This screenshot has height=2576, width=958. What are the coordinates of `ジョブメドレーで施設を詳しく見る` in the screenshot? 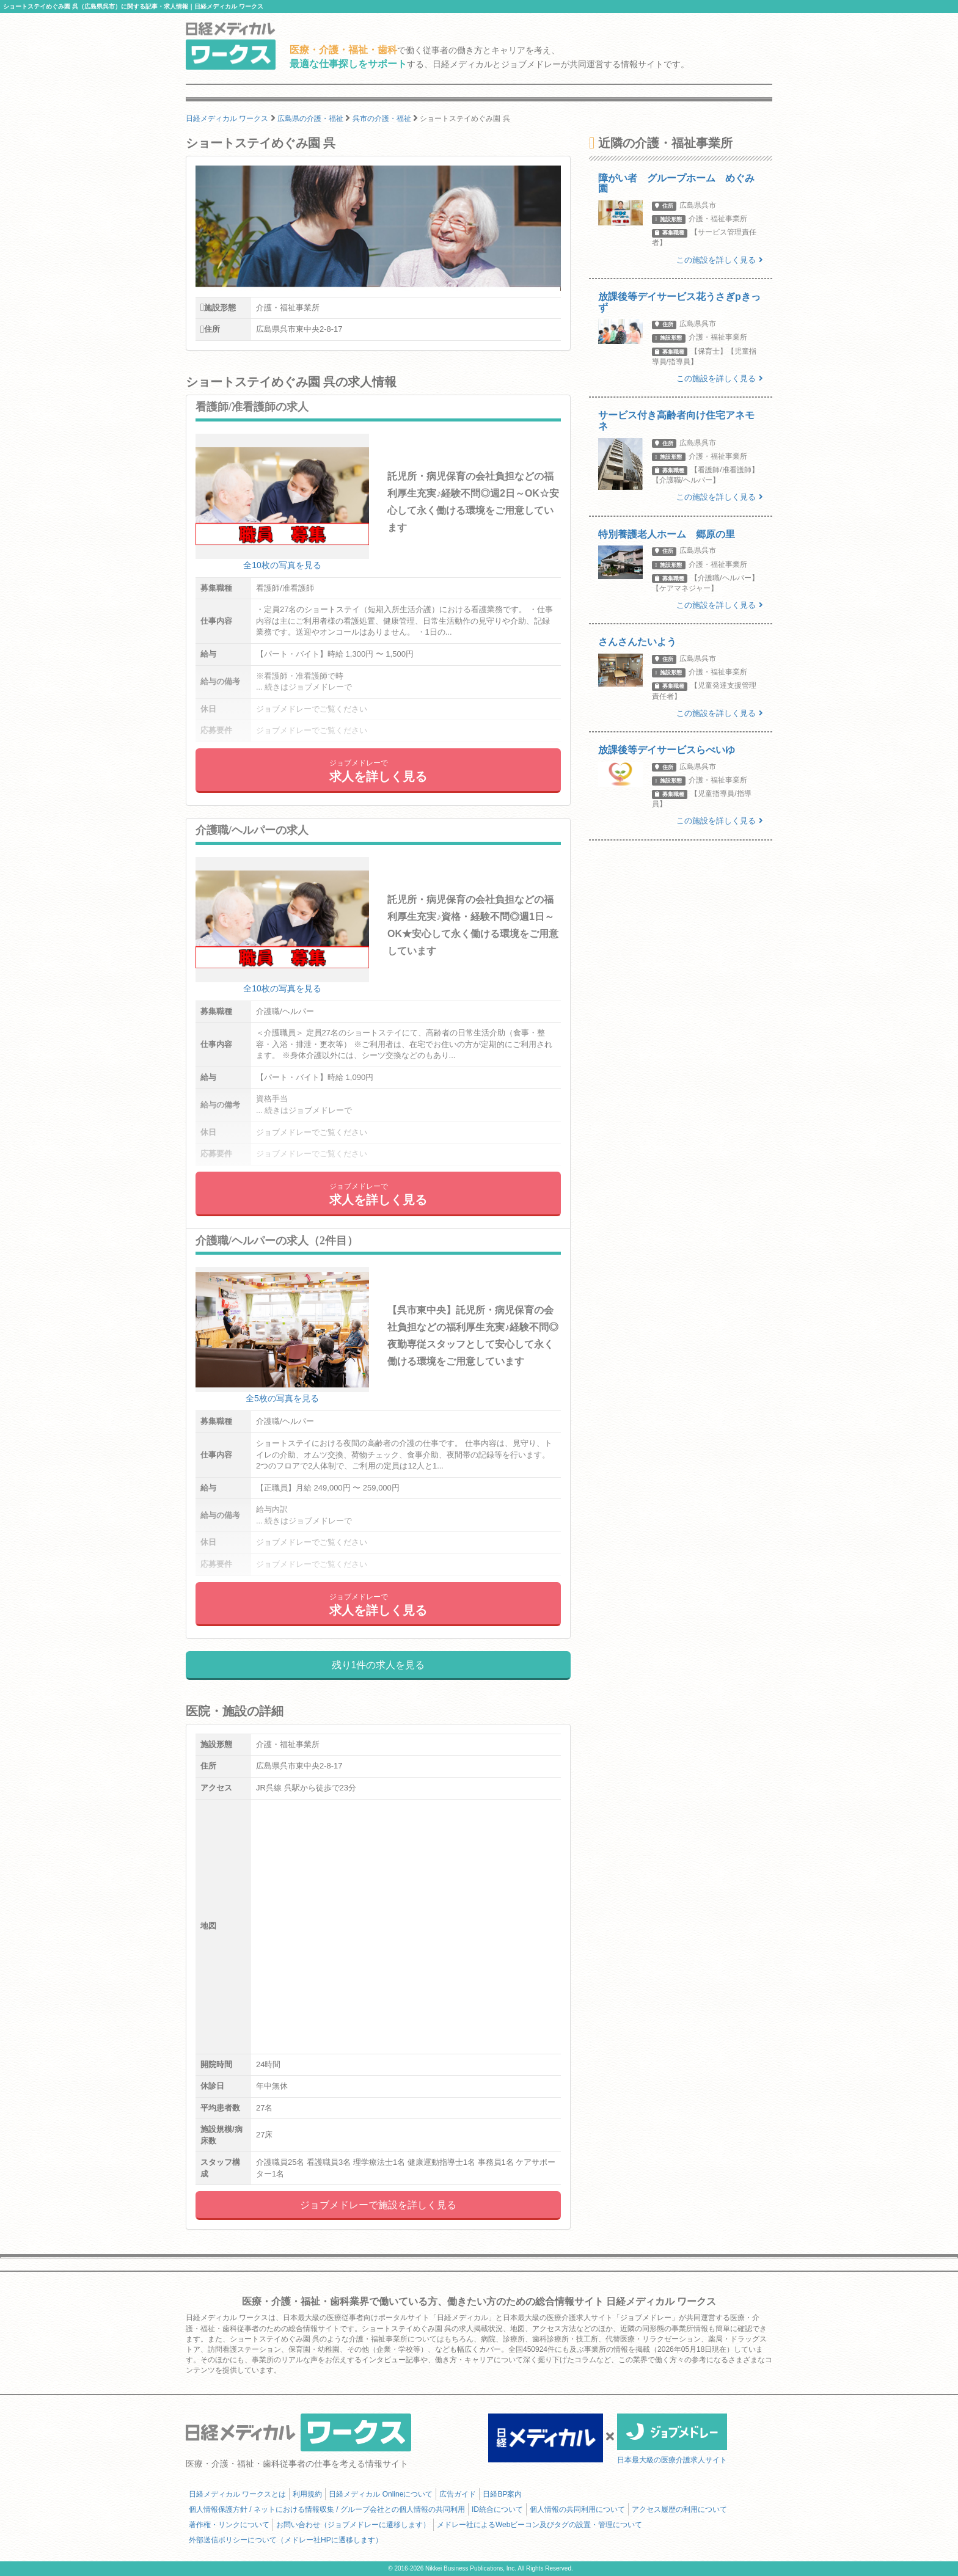 It's located at (378, 2205).